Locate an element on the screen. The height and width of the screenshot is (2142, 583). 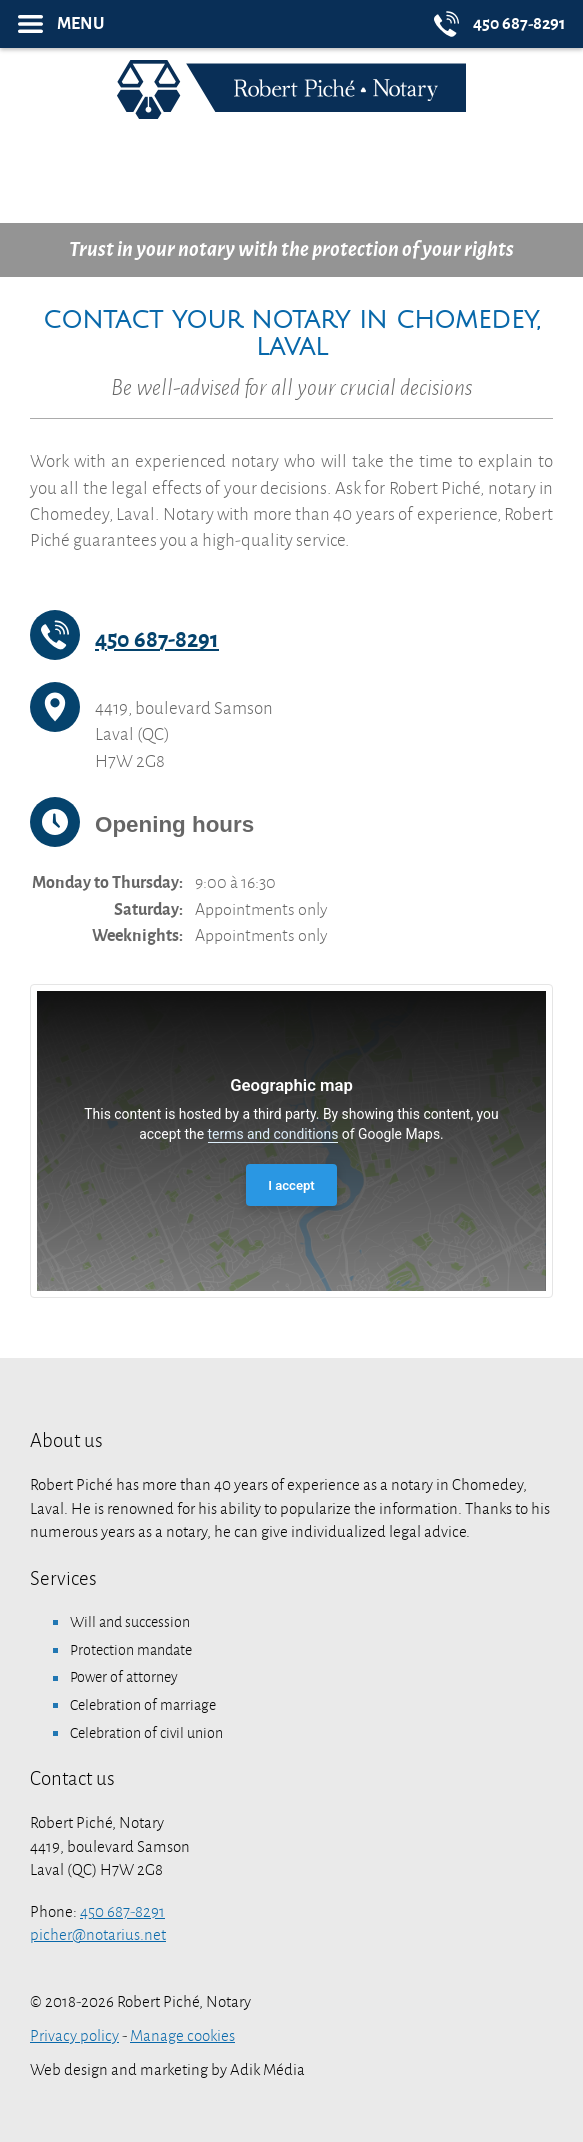
Adik Média is located at coordinates (267, 2070).